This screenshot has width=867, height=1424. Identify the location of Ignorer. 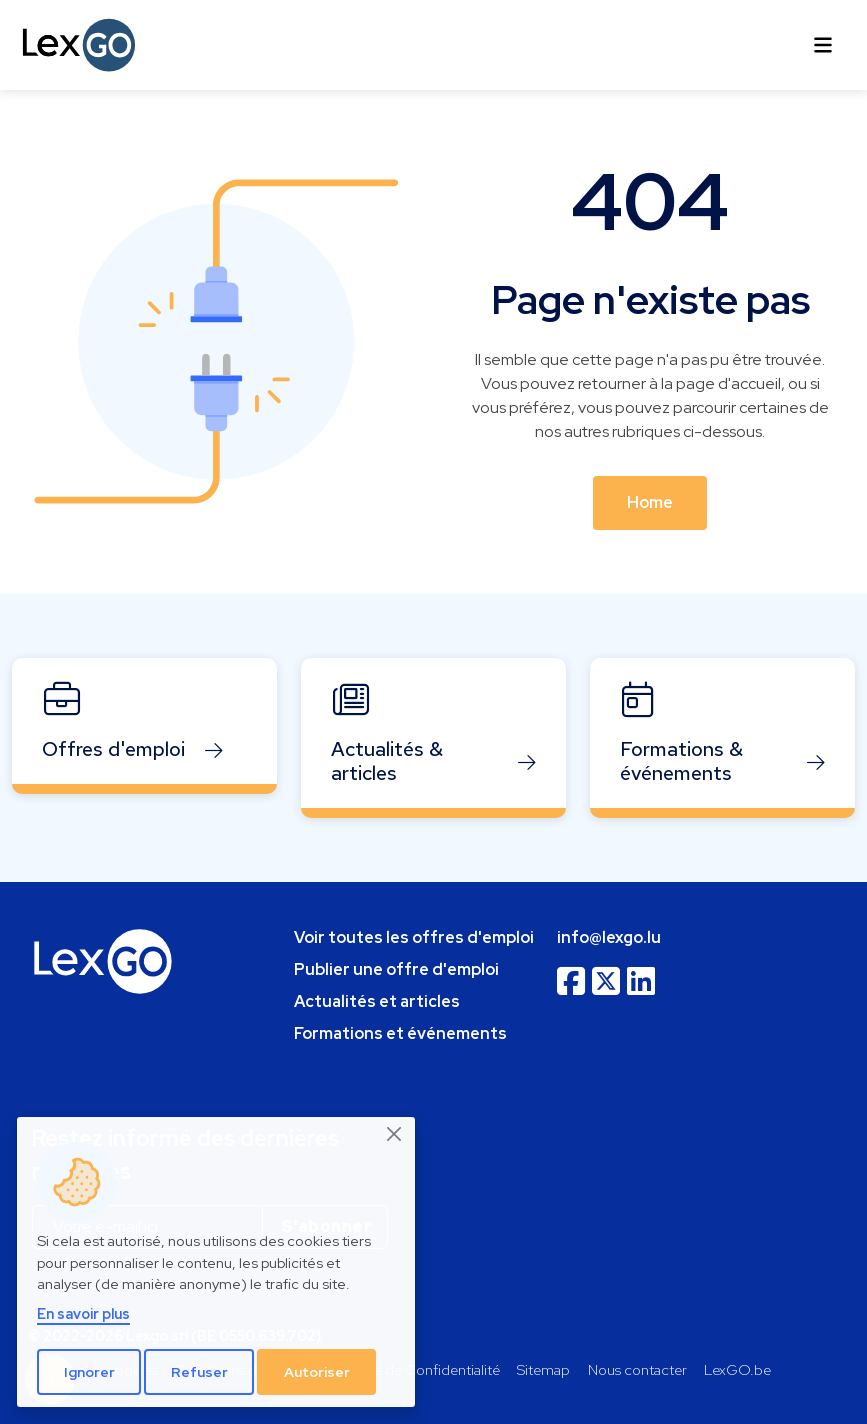
(89, 1372).